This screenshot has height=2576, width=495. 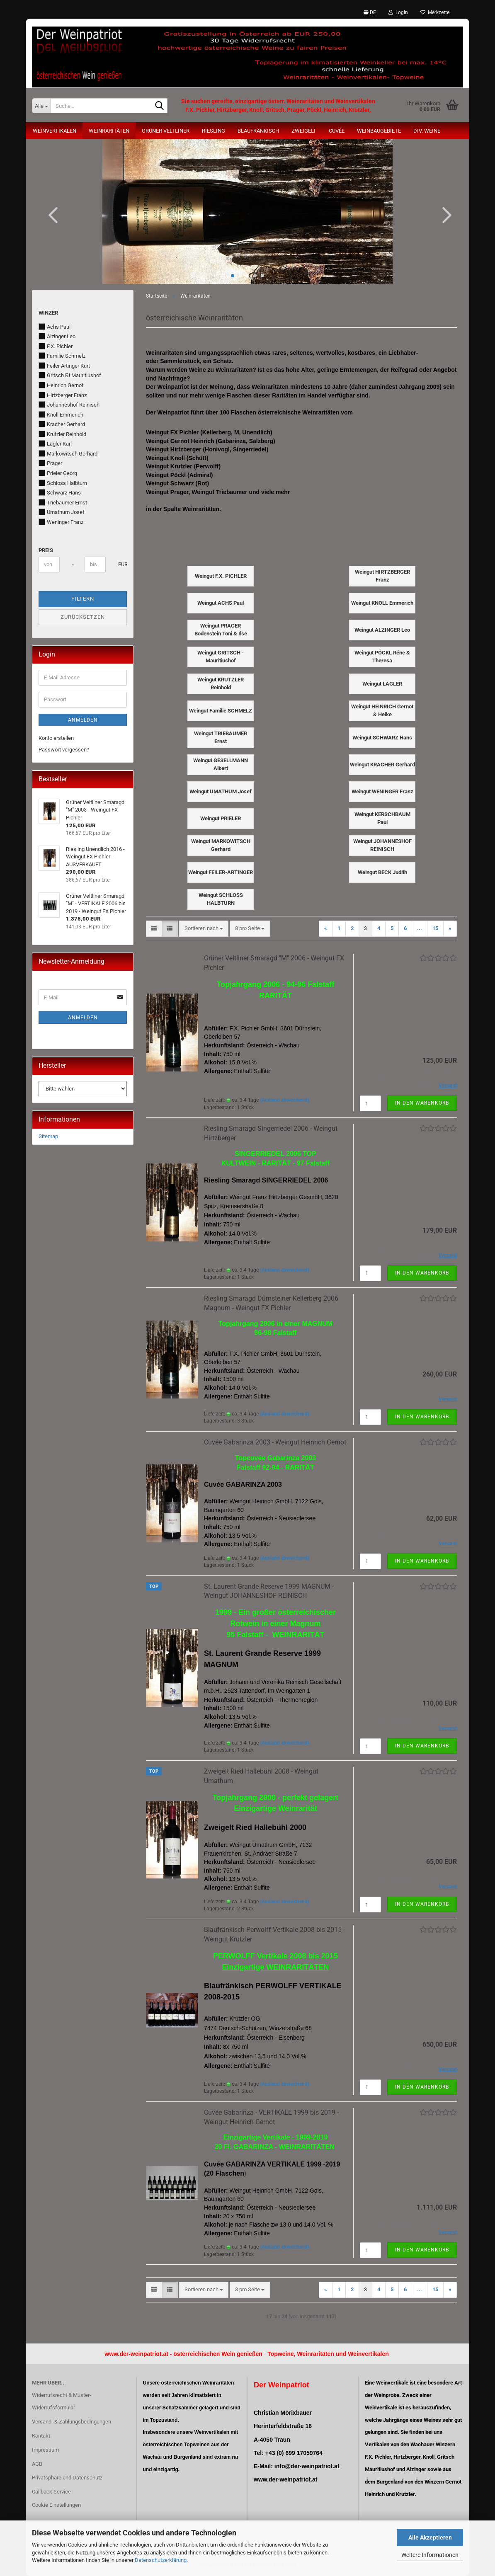 What do you see at coordinates (419, 928) in the screenshot?
I see `...` at bounding box center [419, 928].